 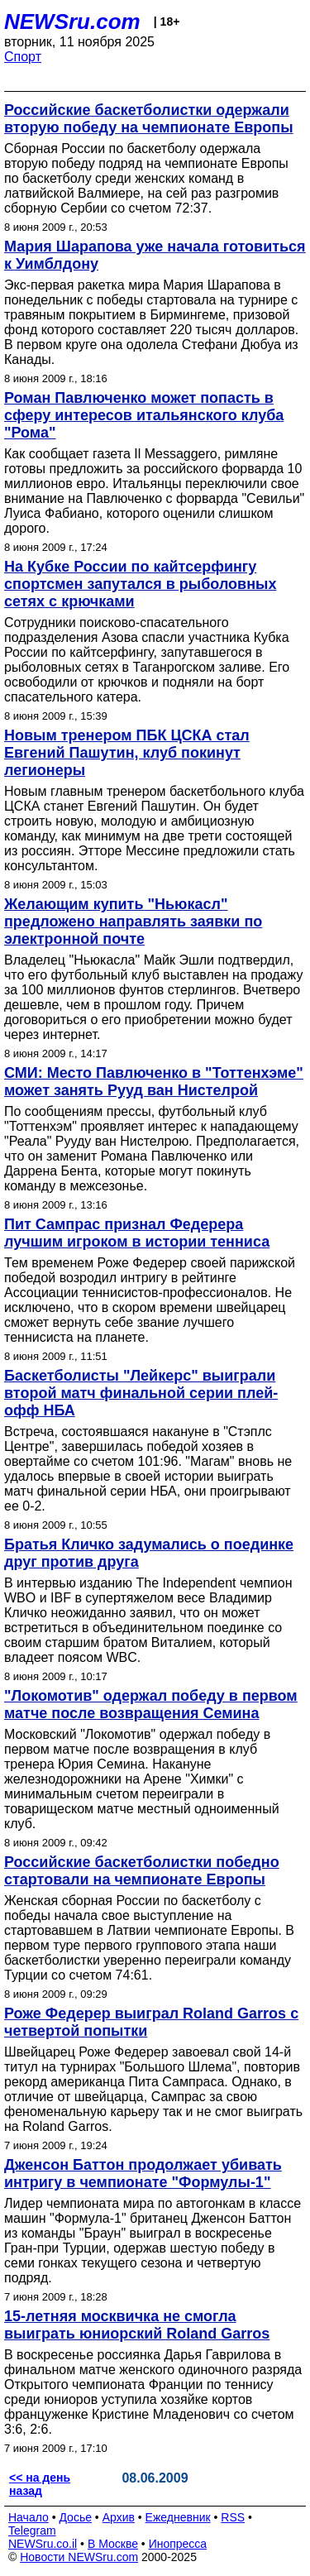 What do you see at coordinates (153, 1082) in the screenshot?
I see `СМИ: Место Павлюченко в "Тоттенхэме" может занять Рууд ван Нистелрой` at bounding box center [153, 1082].